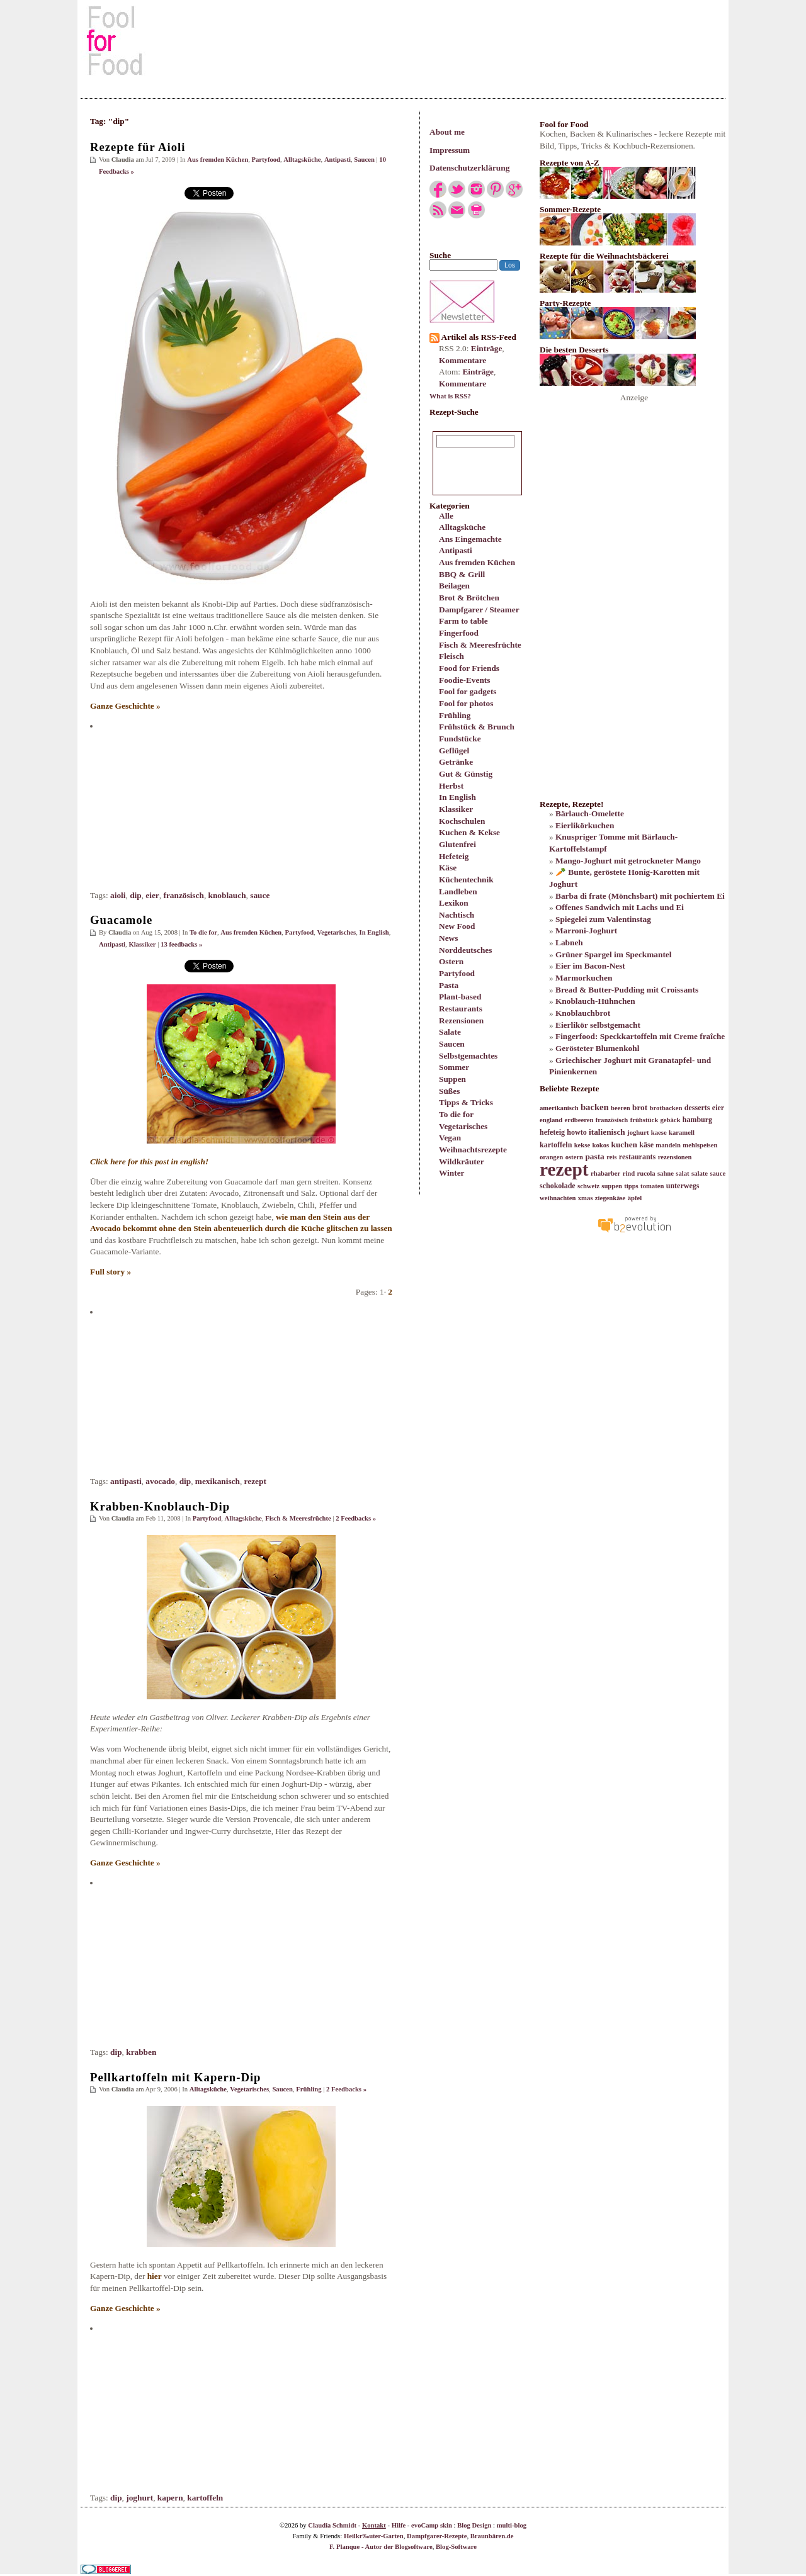  Describe the element at coordinates (456, 762) in the screenshot. I see `Getränke` at that location.